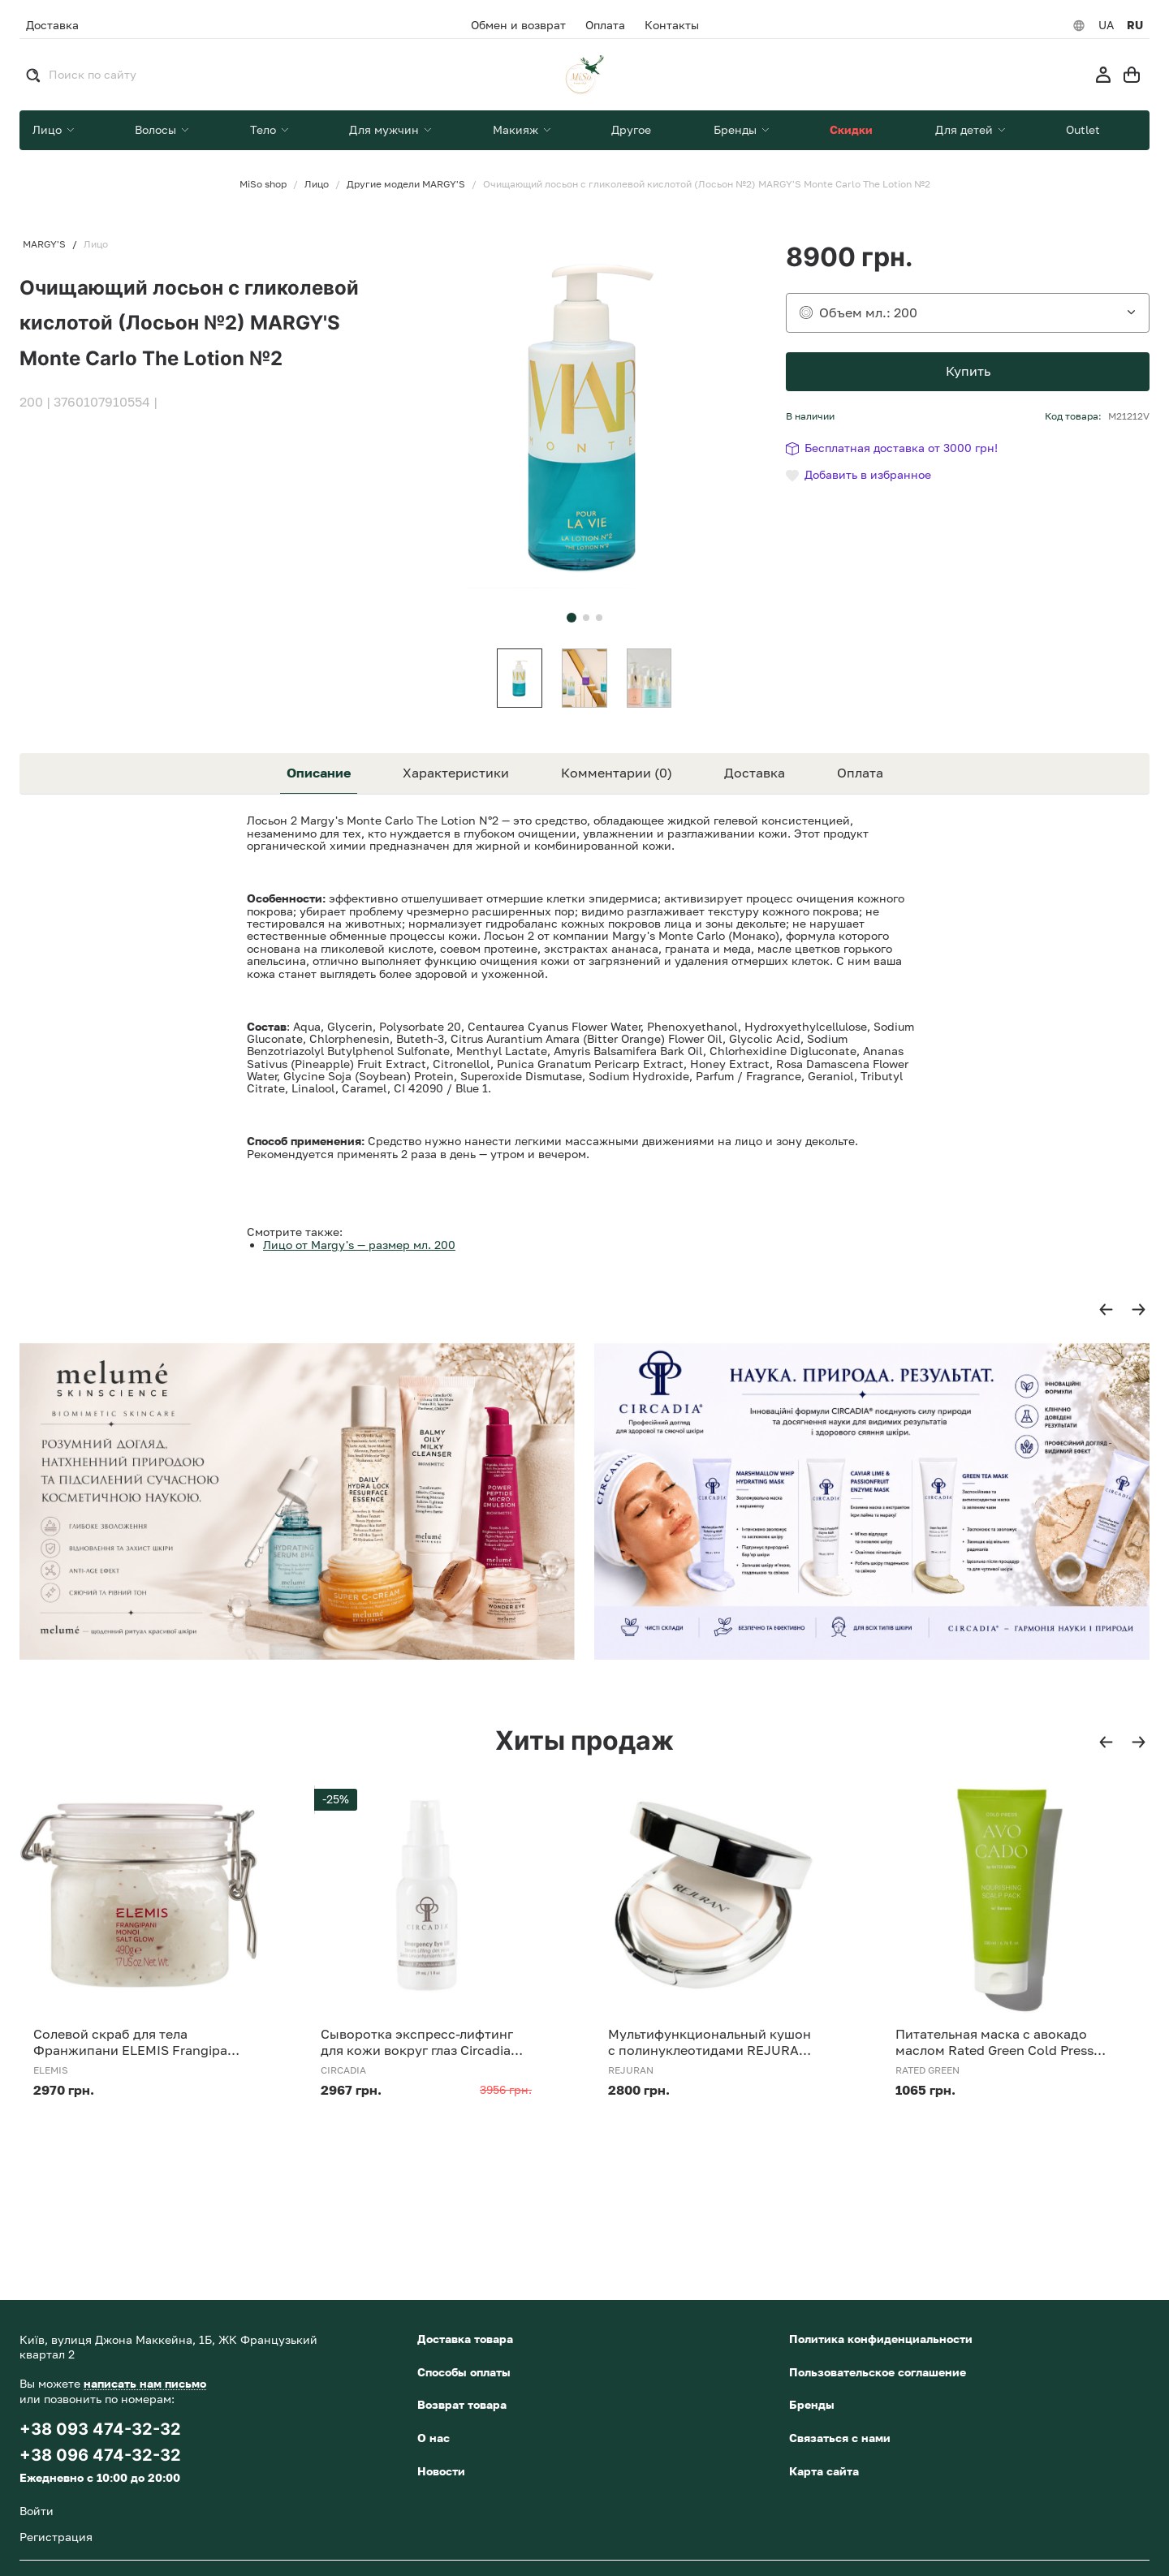 This screenshot has width=1169, height=2576. I want to click on Питательная маска с авокадо маслом Rated Green Cold Press Avocado Nourishing Scalp Pack, so click(994, 2042).